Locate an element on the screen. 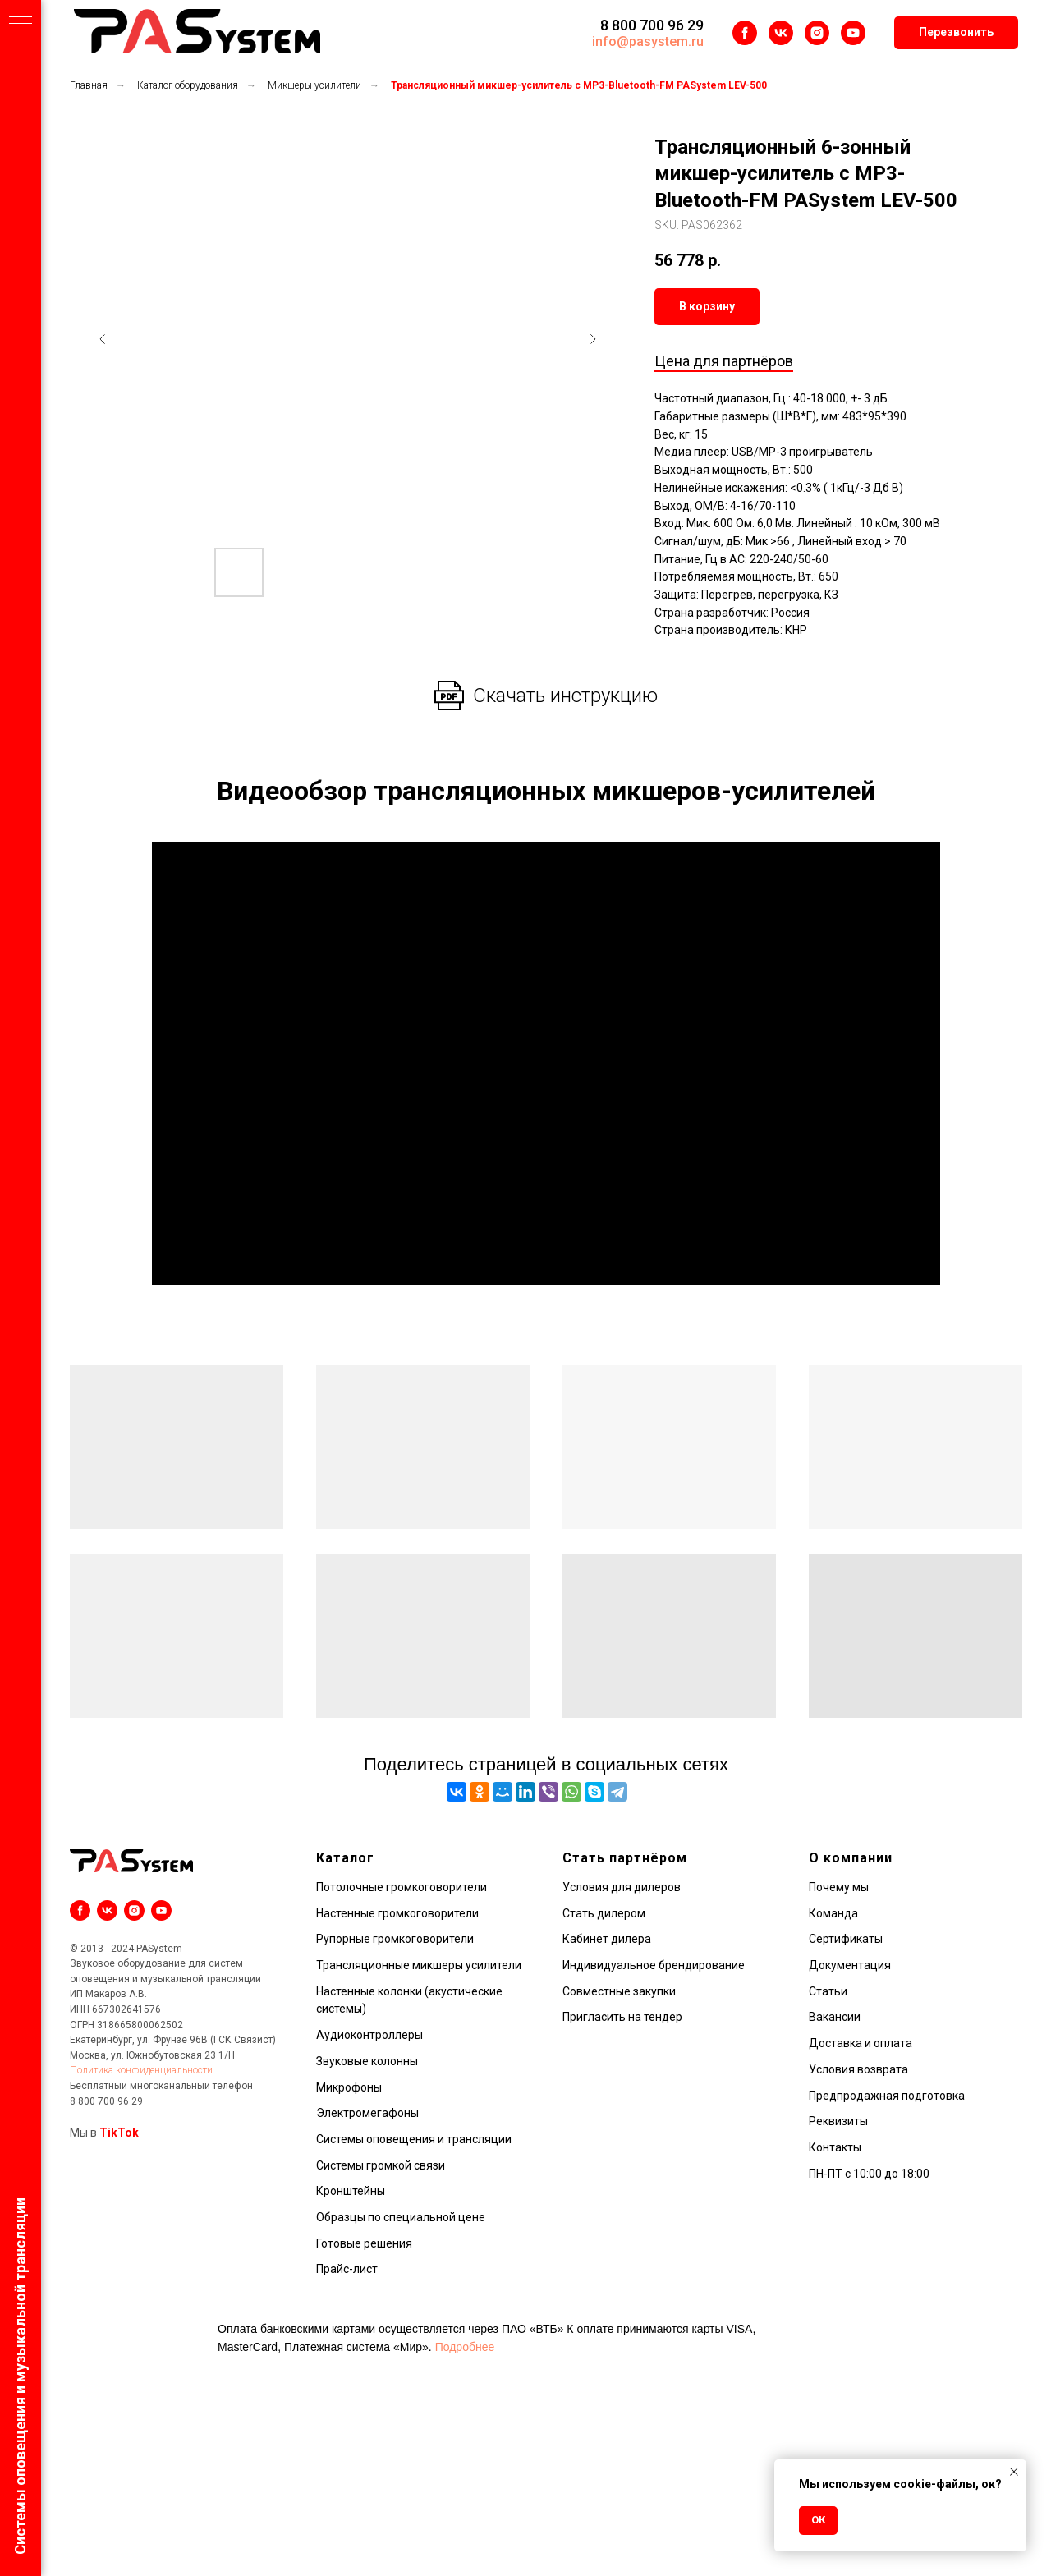 Image resolution: width=1051 pixels, height=2576 pixels. Кабинет дилера is located at coordinates (606, 1938).